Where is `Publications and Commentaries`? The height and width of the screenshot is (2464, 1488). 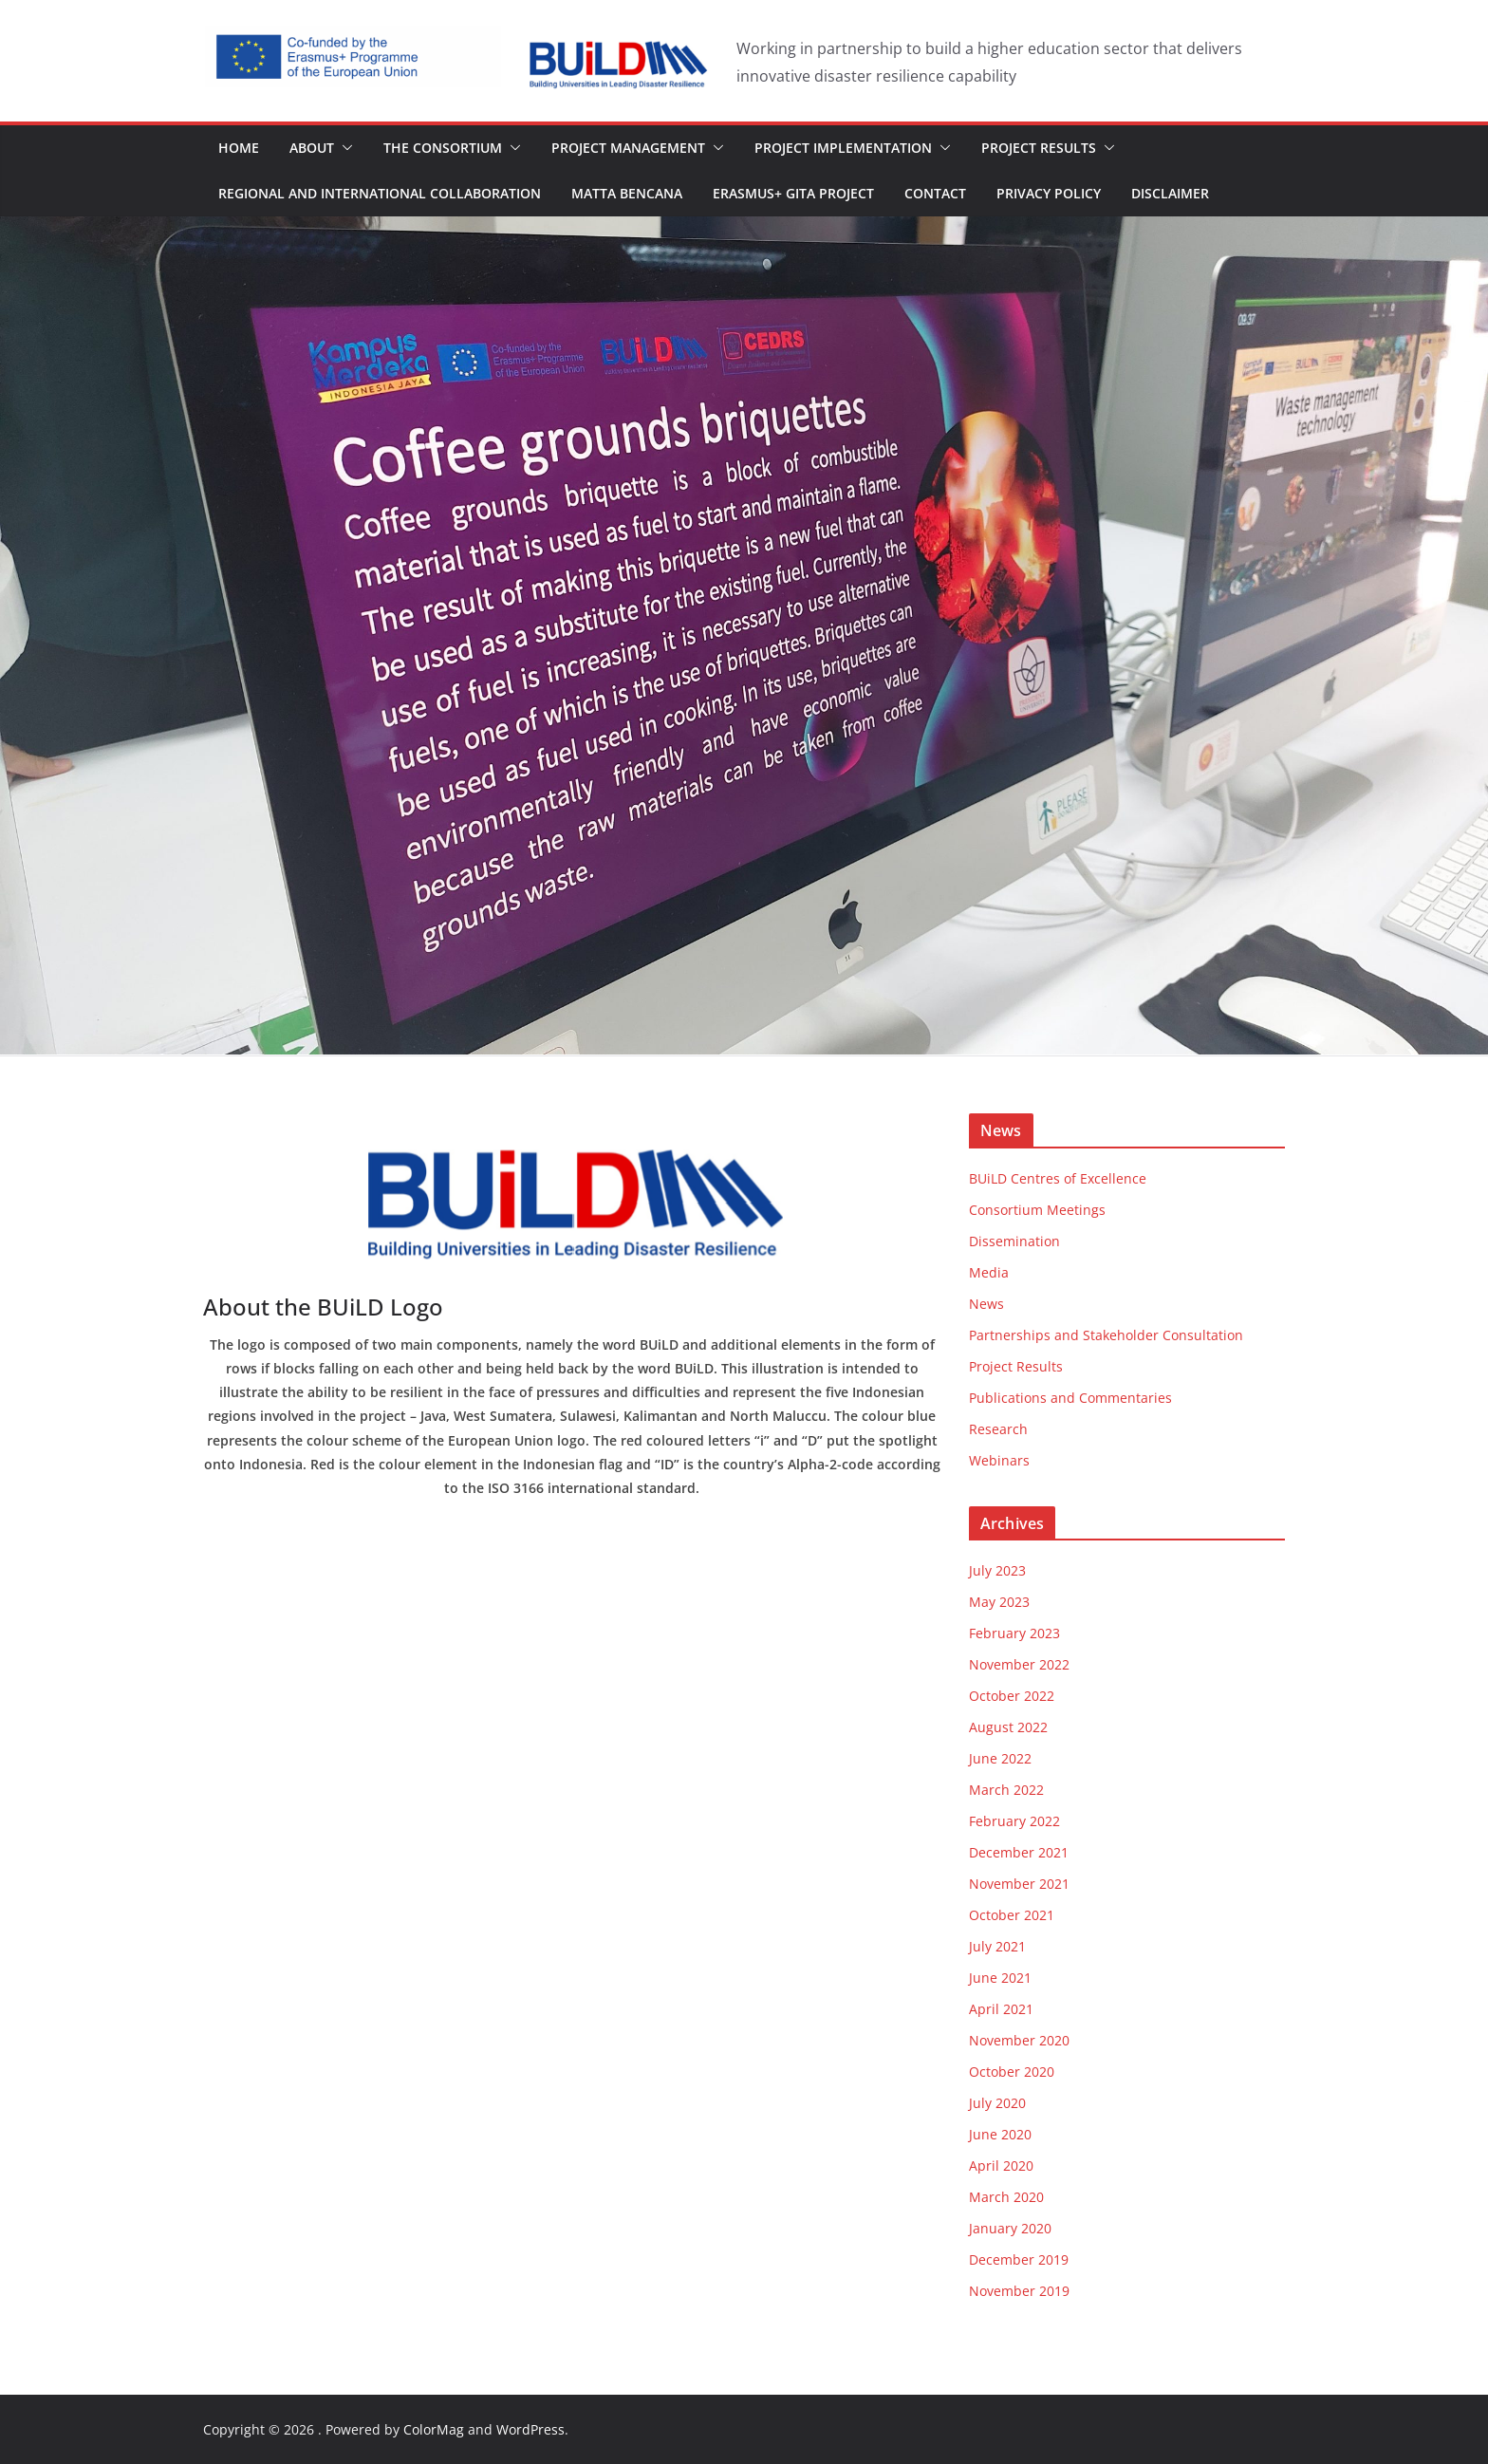 Publications and Commentaries is located at coordinates (1070, 1398).